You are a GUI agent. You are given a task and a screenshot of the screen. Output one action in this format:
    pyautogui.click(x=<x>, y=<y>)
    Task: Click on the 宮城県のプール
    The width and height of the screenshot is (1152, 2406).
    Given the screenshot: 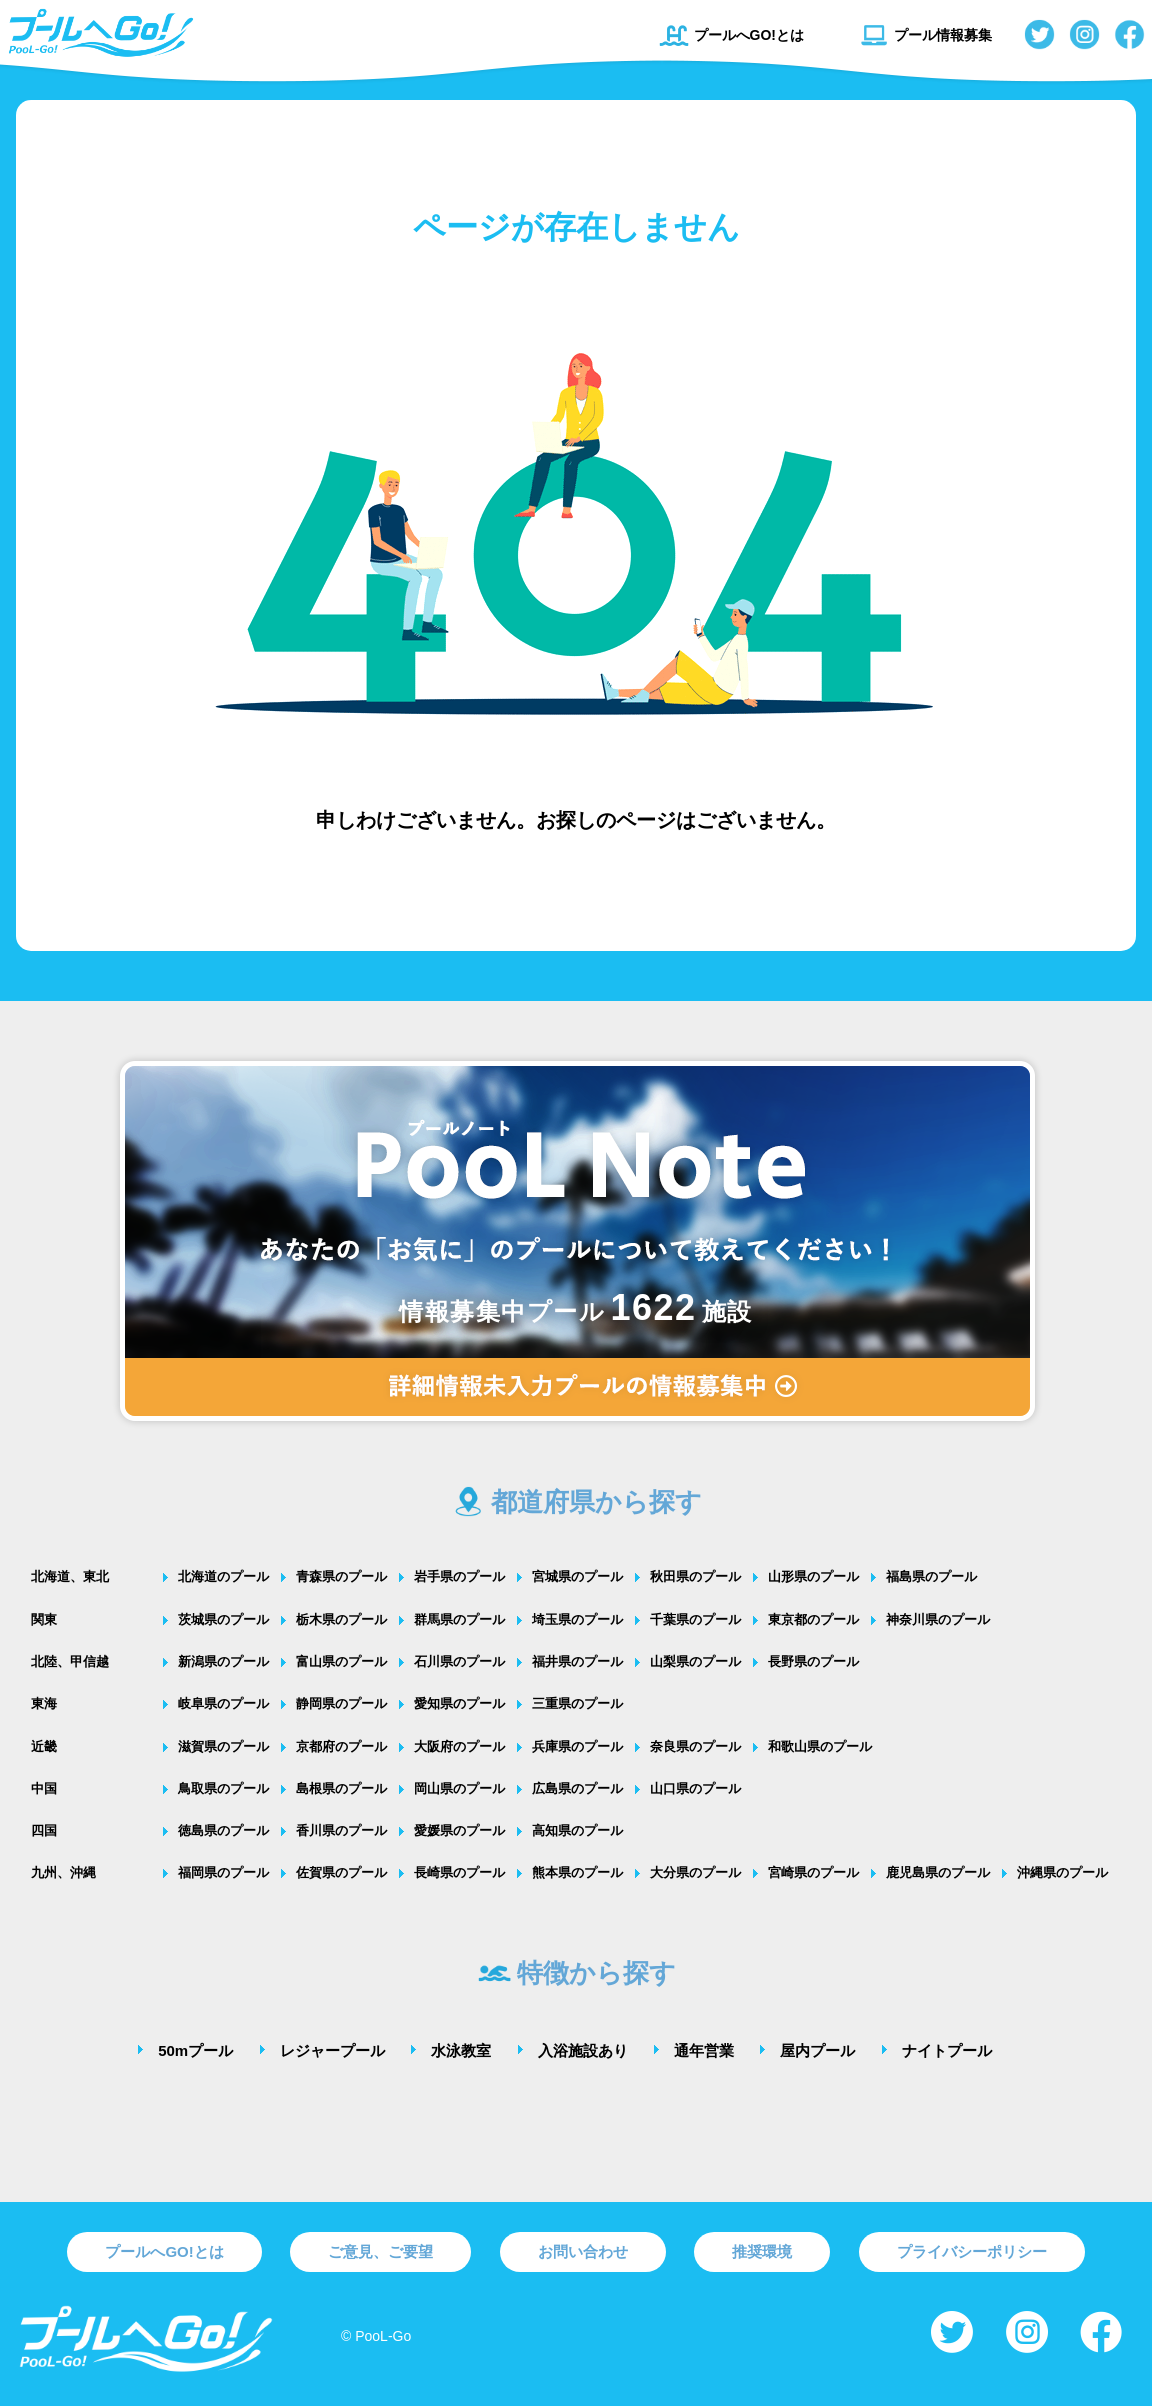 What is the action you would take?
    pyautogui.click(x=577, y=1576)
    